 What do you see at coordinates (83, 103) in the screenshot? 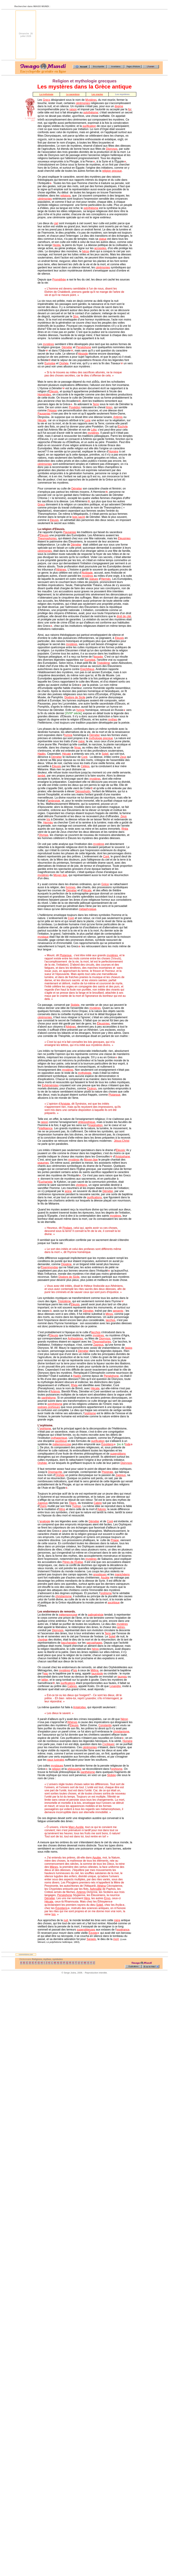
I see `cérémonies` at bounding box center [83, 103].